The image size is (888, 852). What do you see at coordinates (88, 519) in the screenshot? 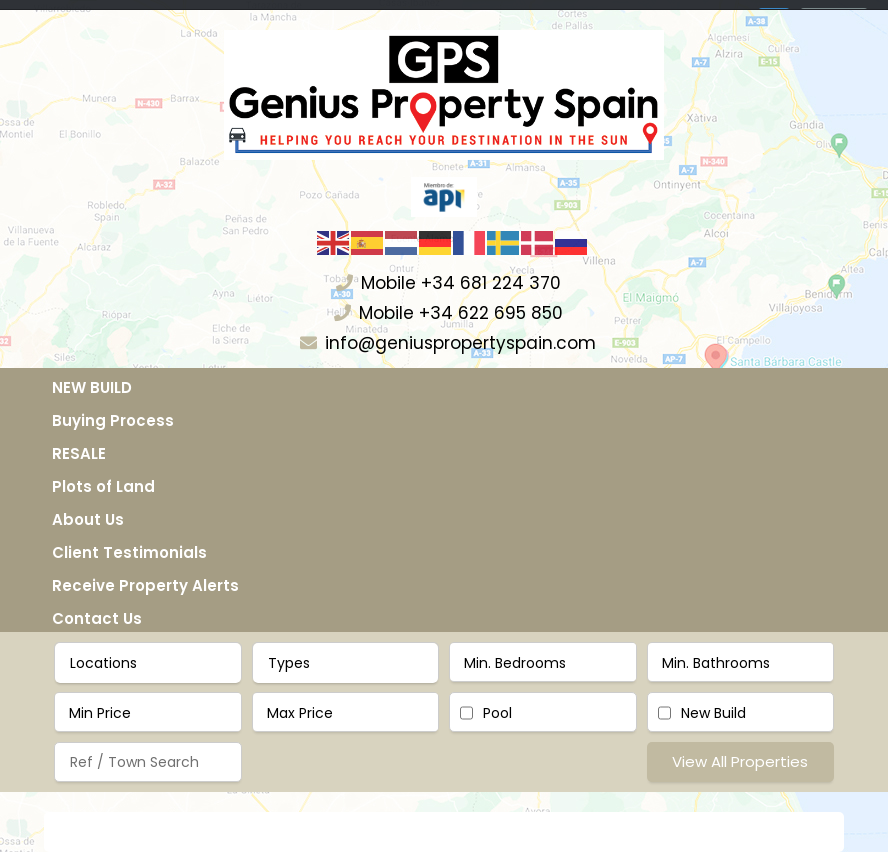
I see `About Us` at bounding box center [88, 519].